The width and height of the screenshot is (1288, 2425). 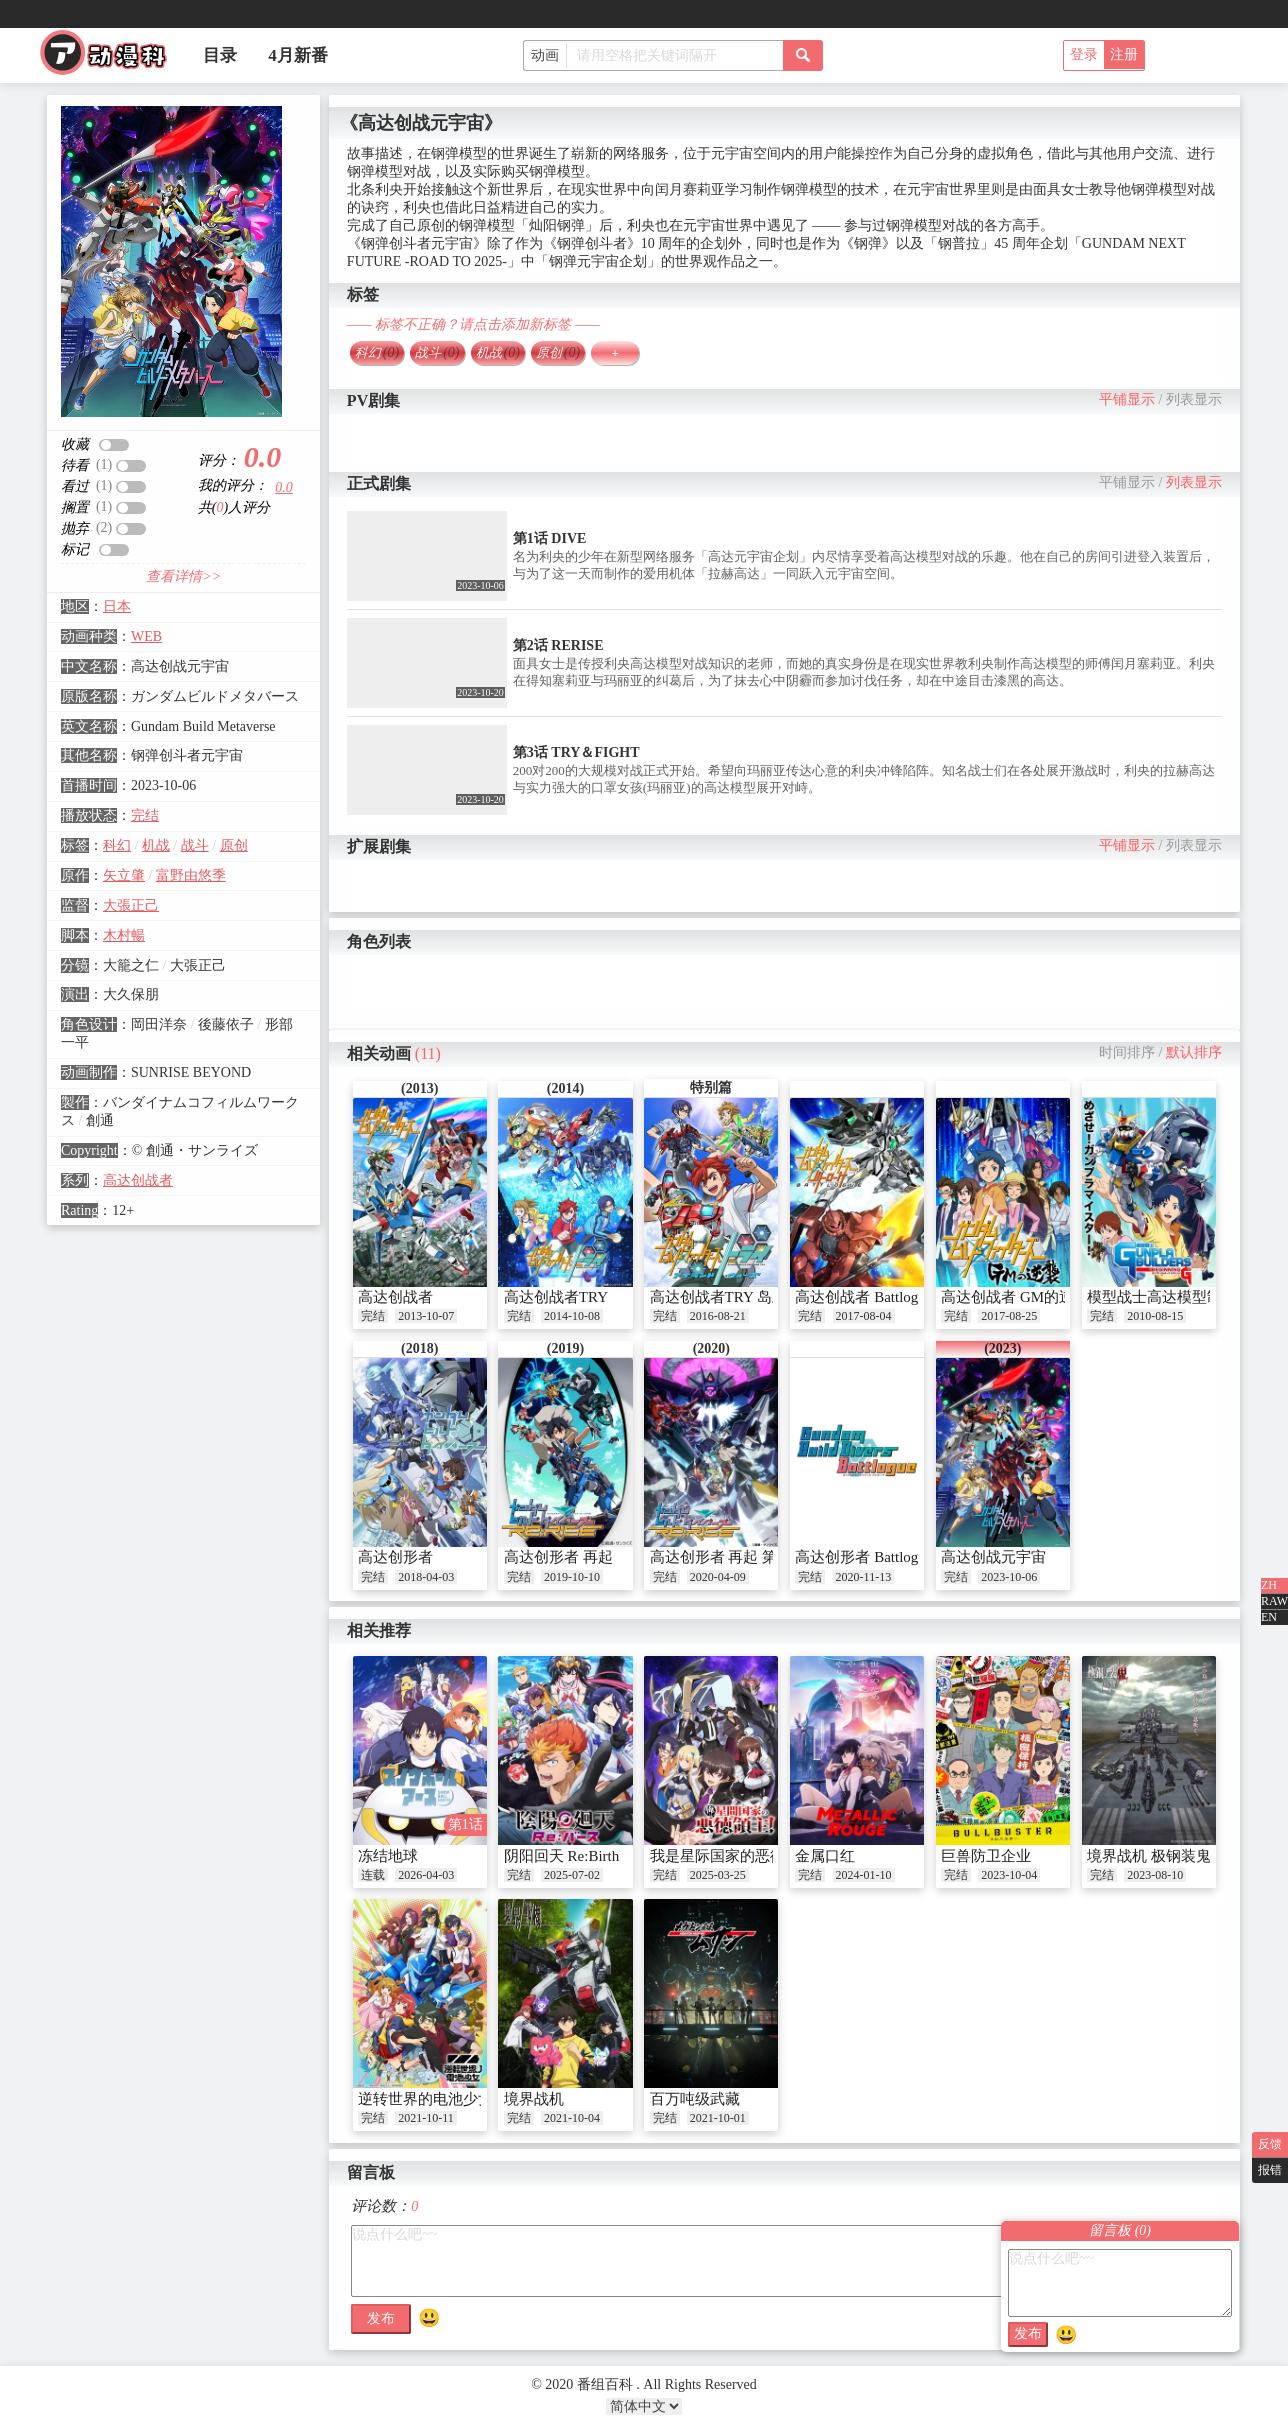 What do you see at coordinates (729, 1557) in the screenshot?
I see `高达创形者 再起 第二季` at bounding box center [729, 1557].